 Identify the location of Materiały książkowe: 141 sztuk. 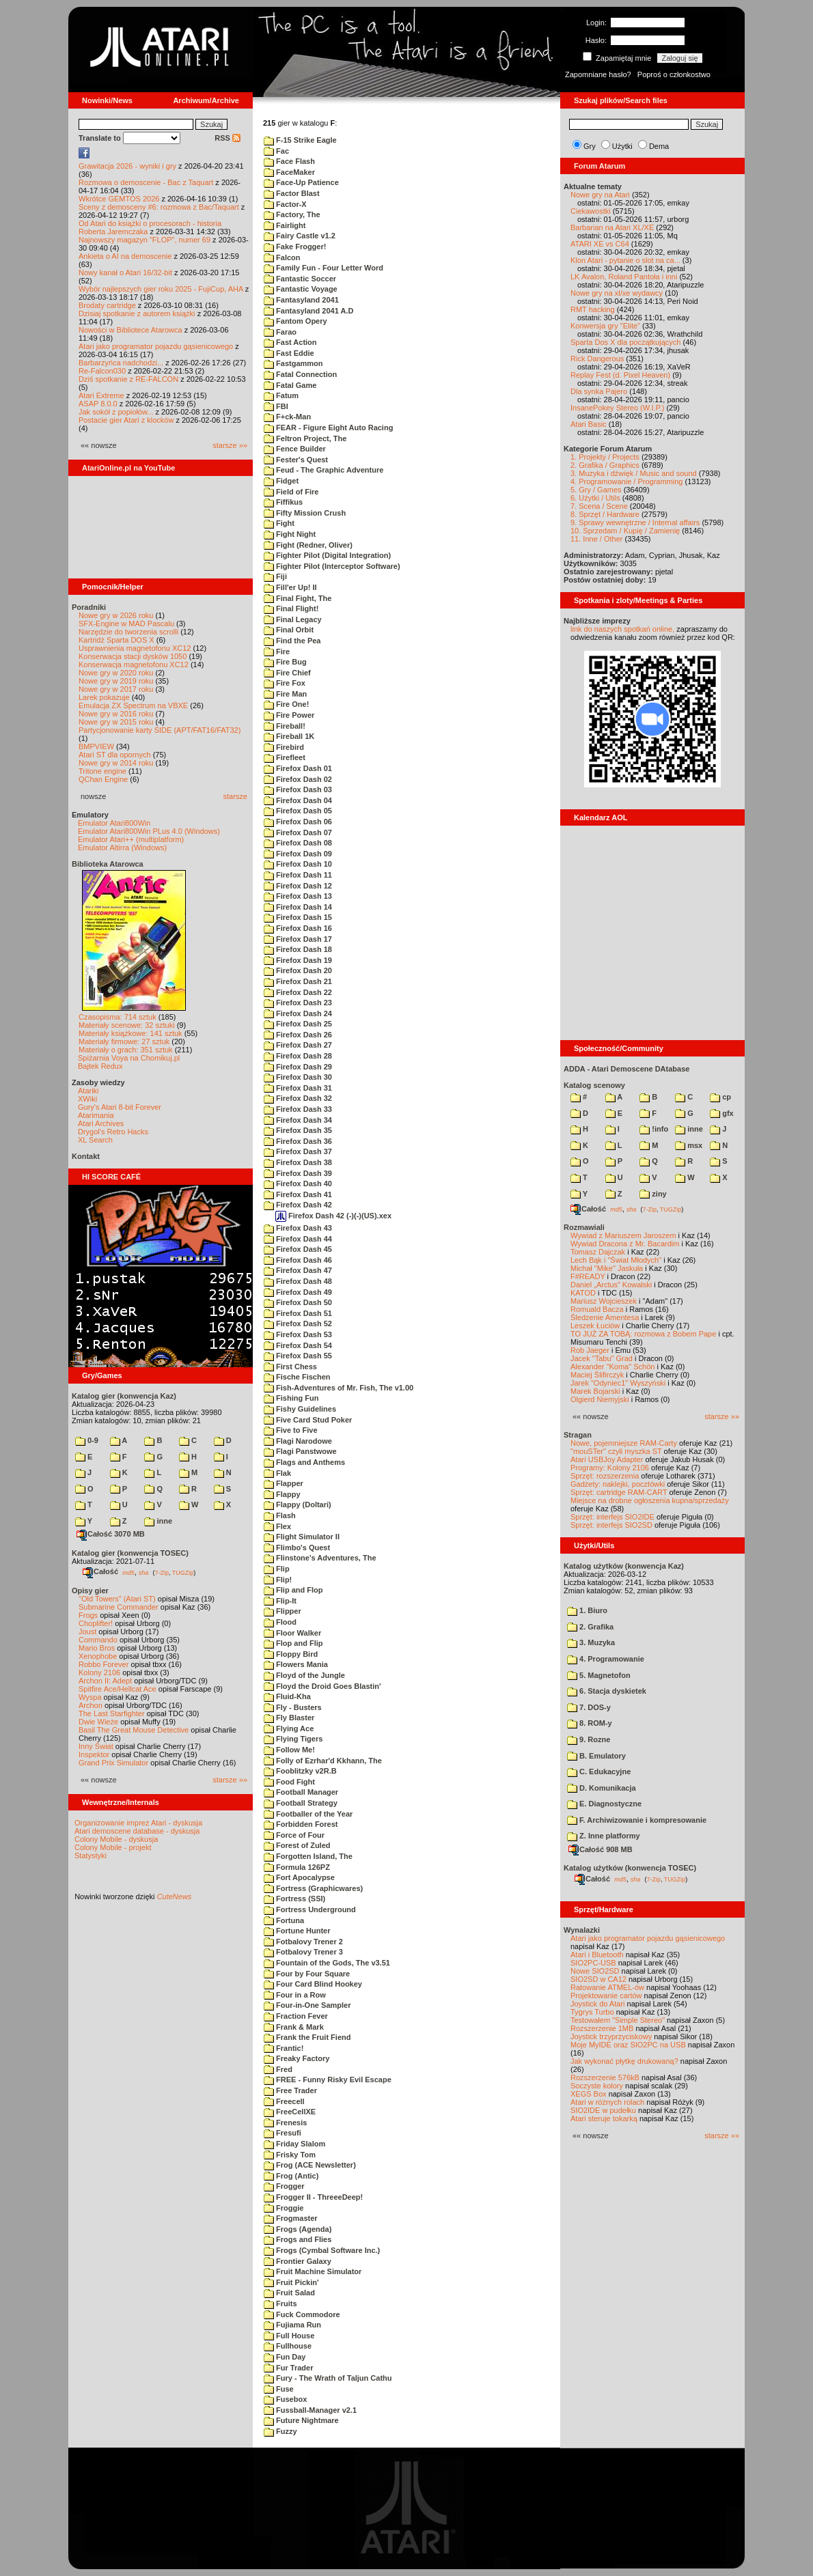
(130, 1033).